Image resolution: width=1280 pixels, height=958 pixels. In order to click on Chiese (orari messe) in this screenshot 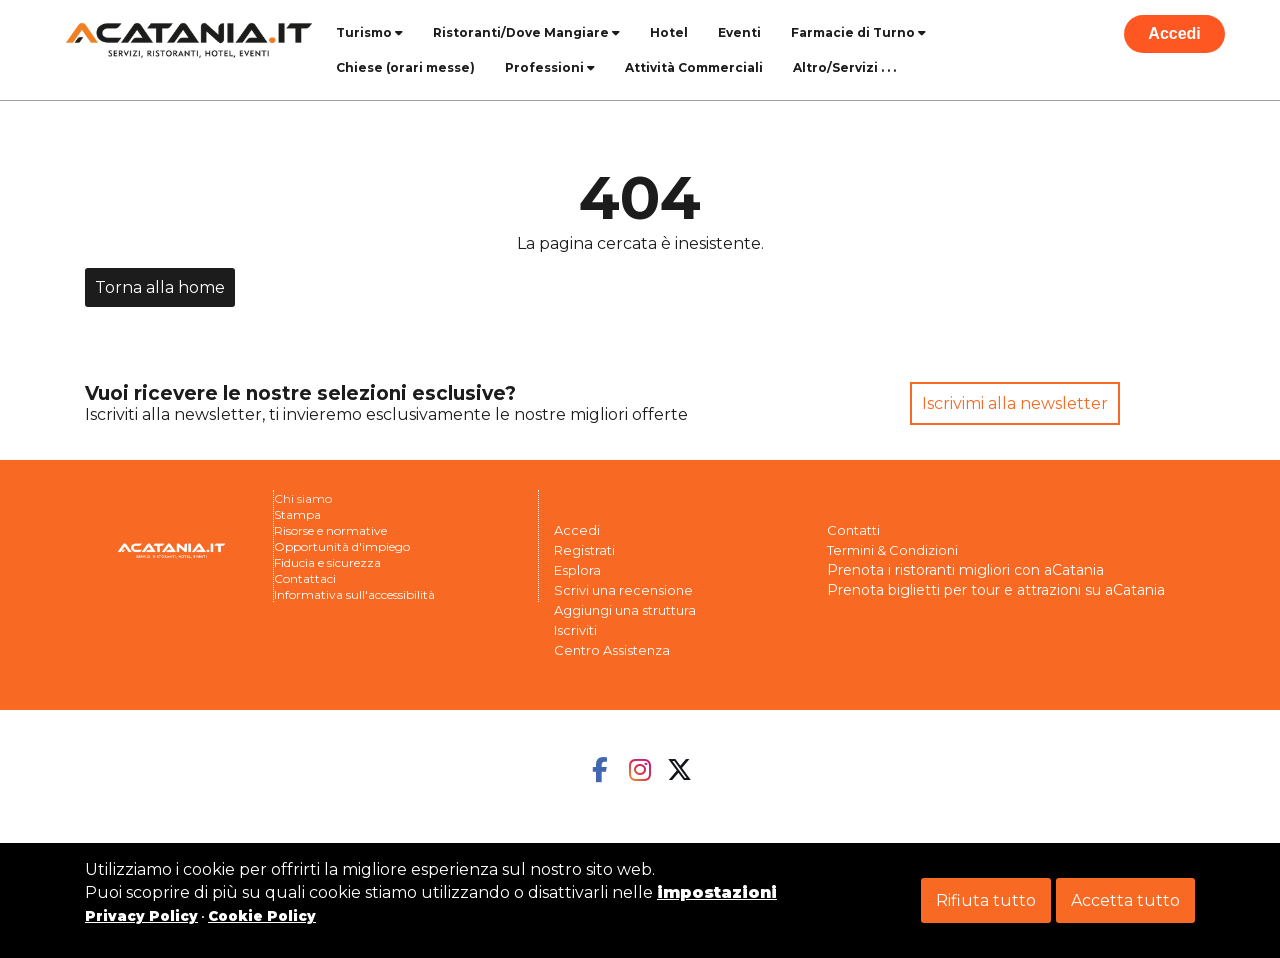, I will do `click(405, 67)`.